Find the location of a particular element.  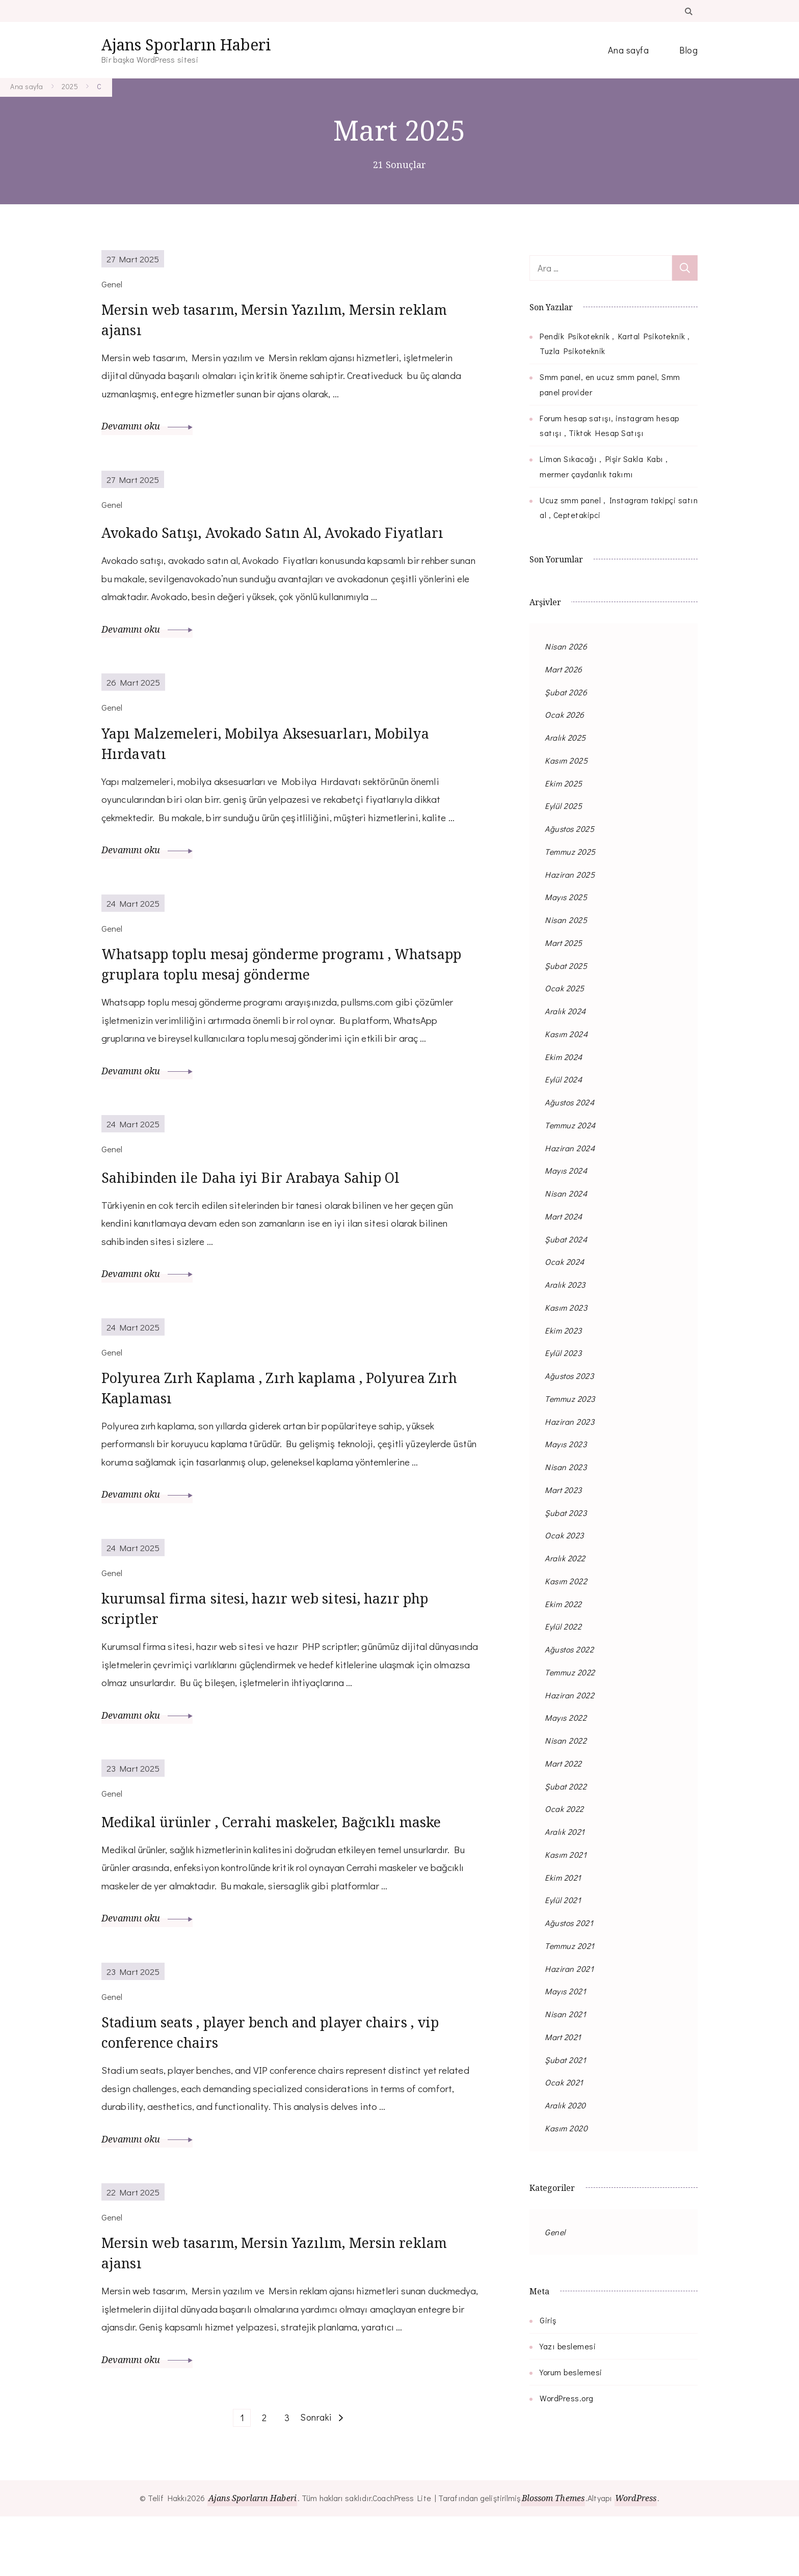

Ocak 2022 is located at coordinates (564, 1808).